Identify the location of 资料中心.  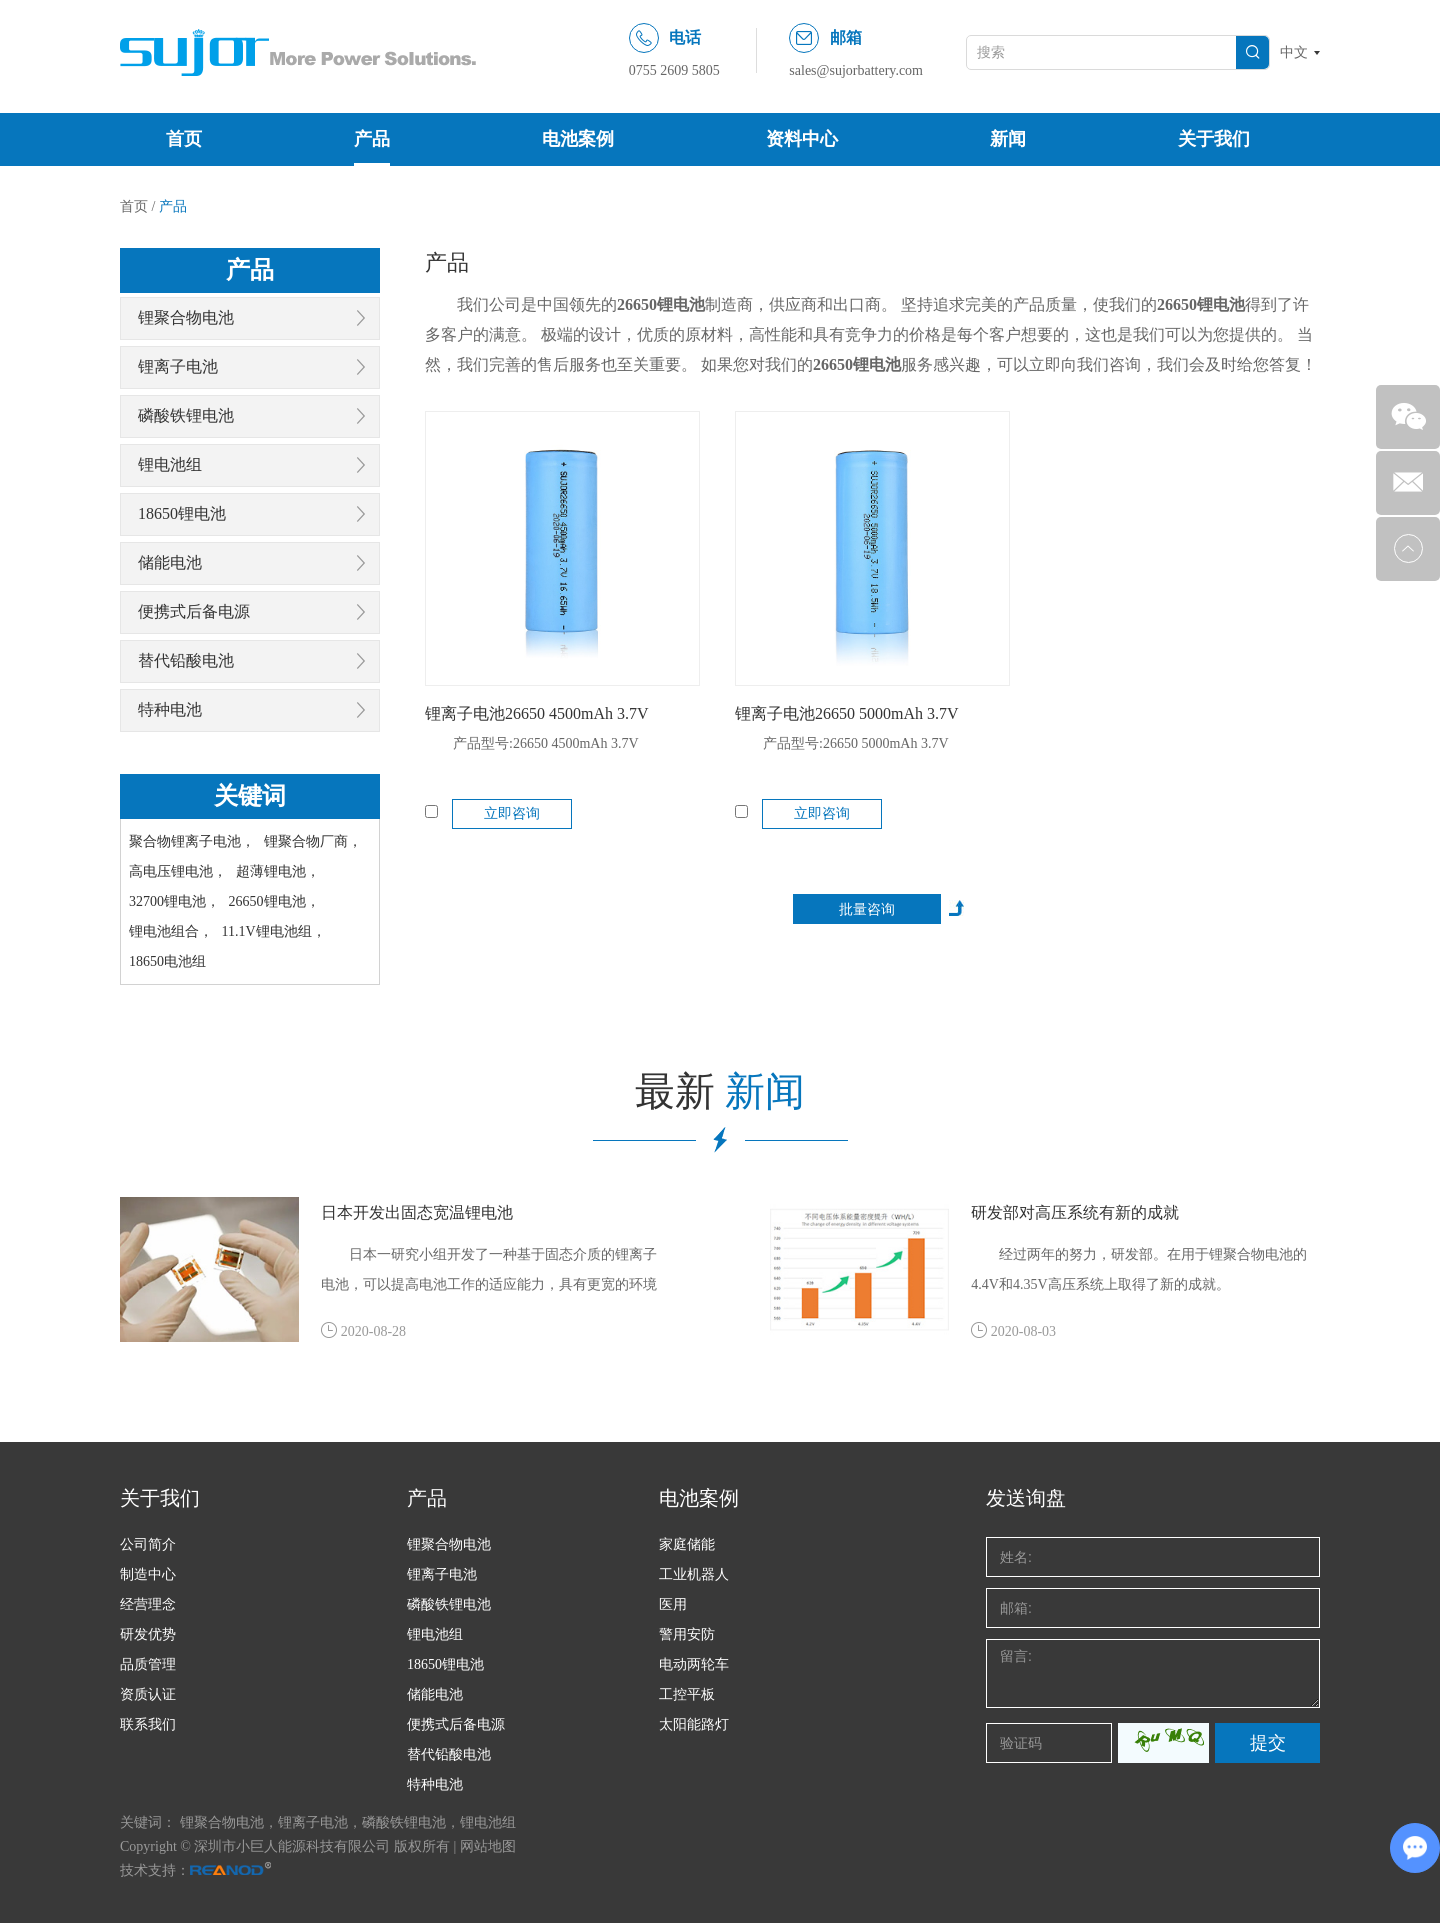
(802, 139).